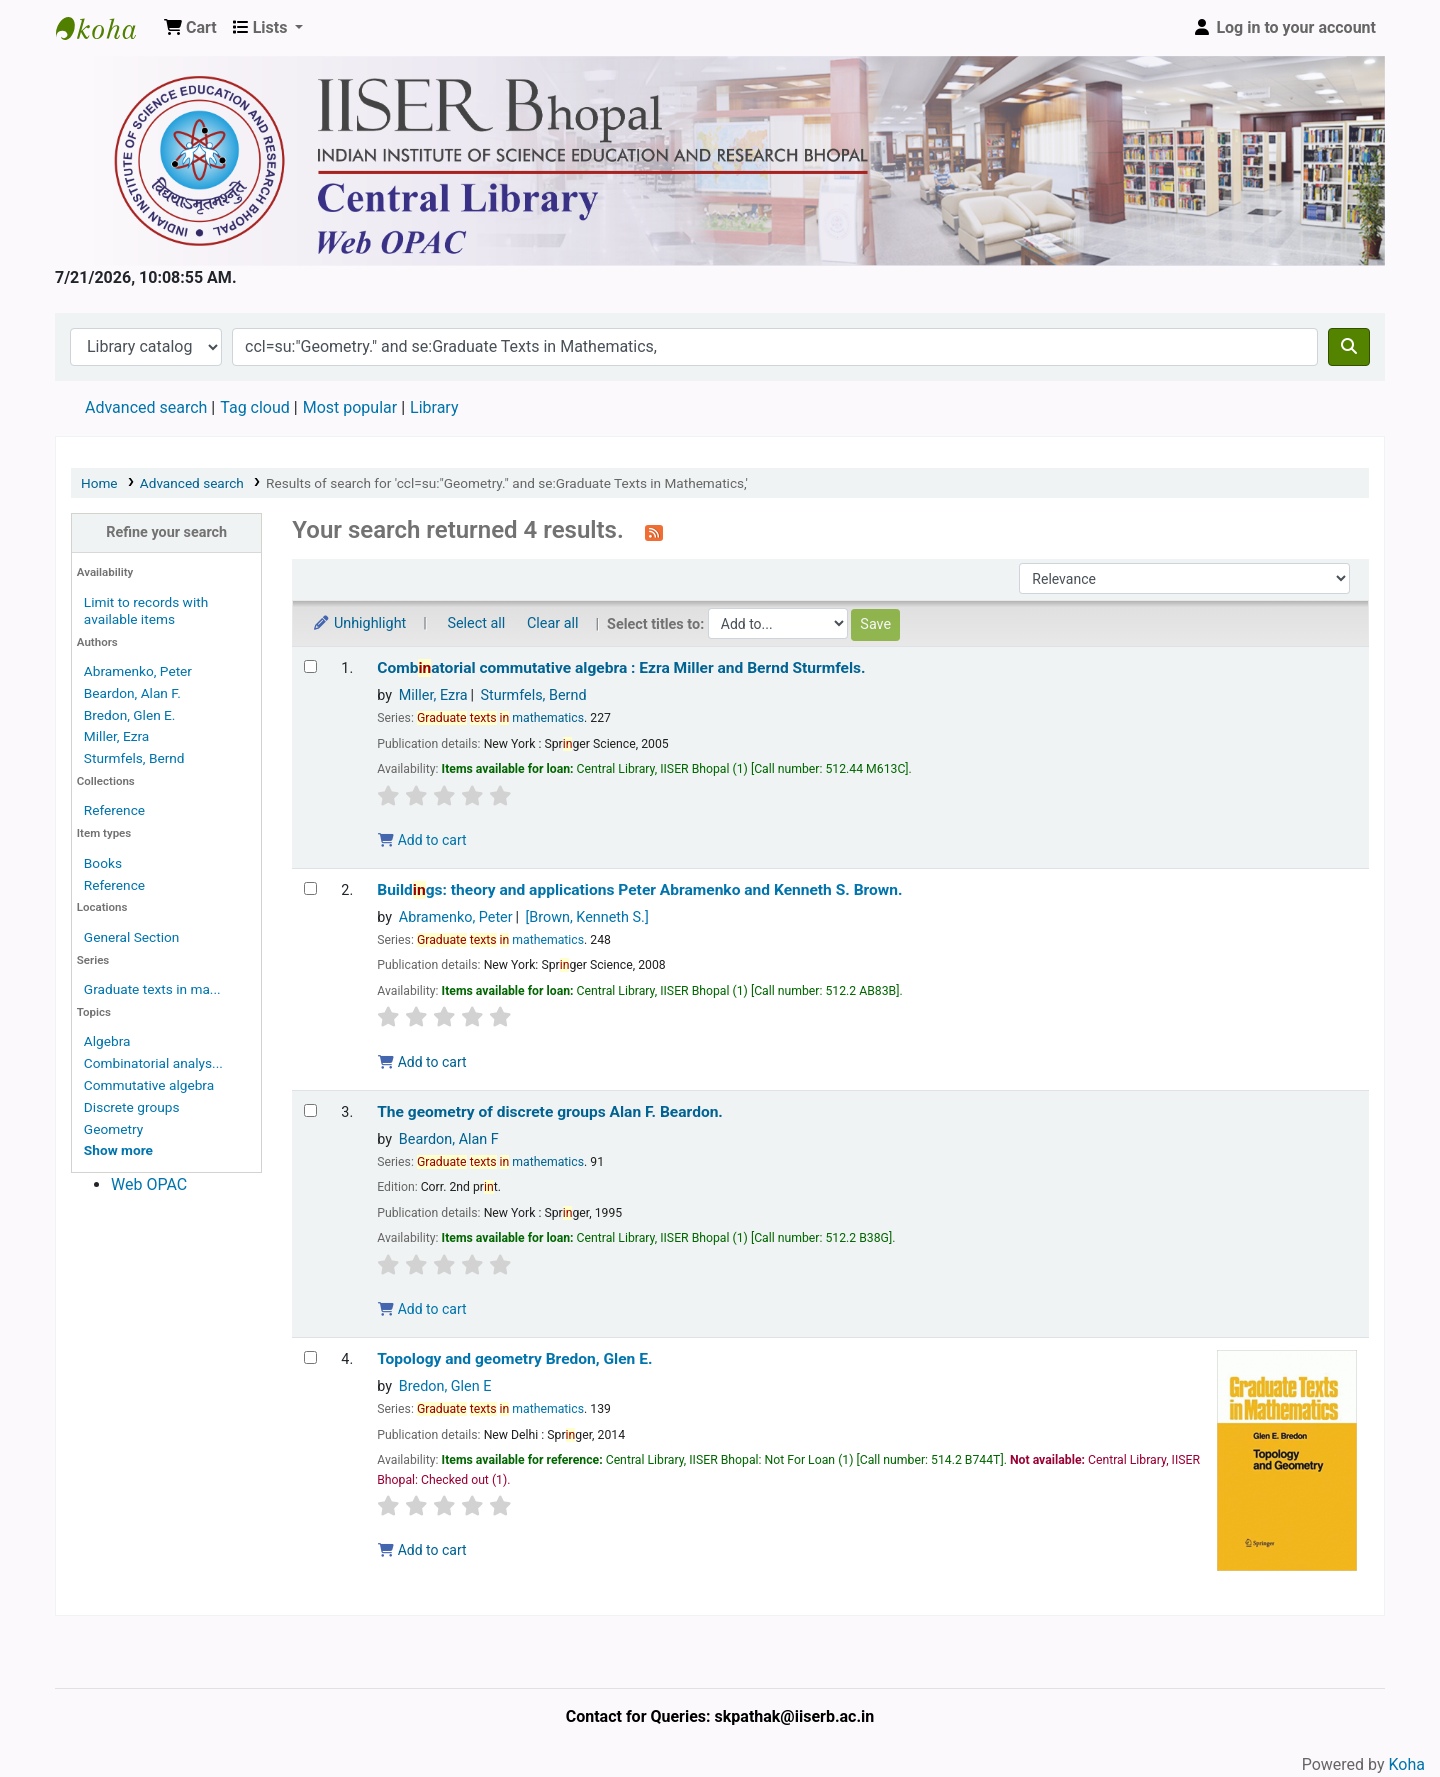 Image resolution: width=1440 pixels, height=1777 pixels. Describe the element at coordinates (149, 1085) in the screenshot. I see `Commutative algebra` at that location.